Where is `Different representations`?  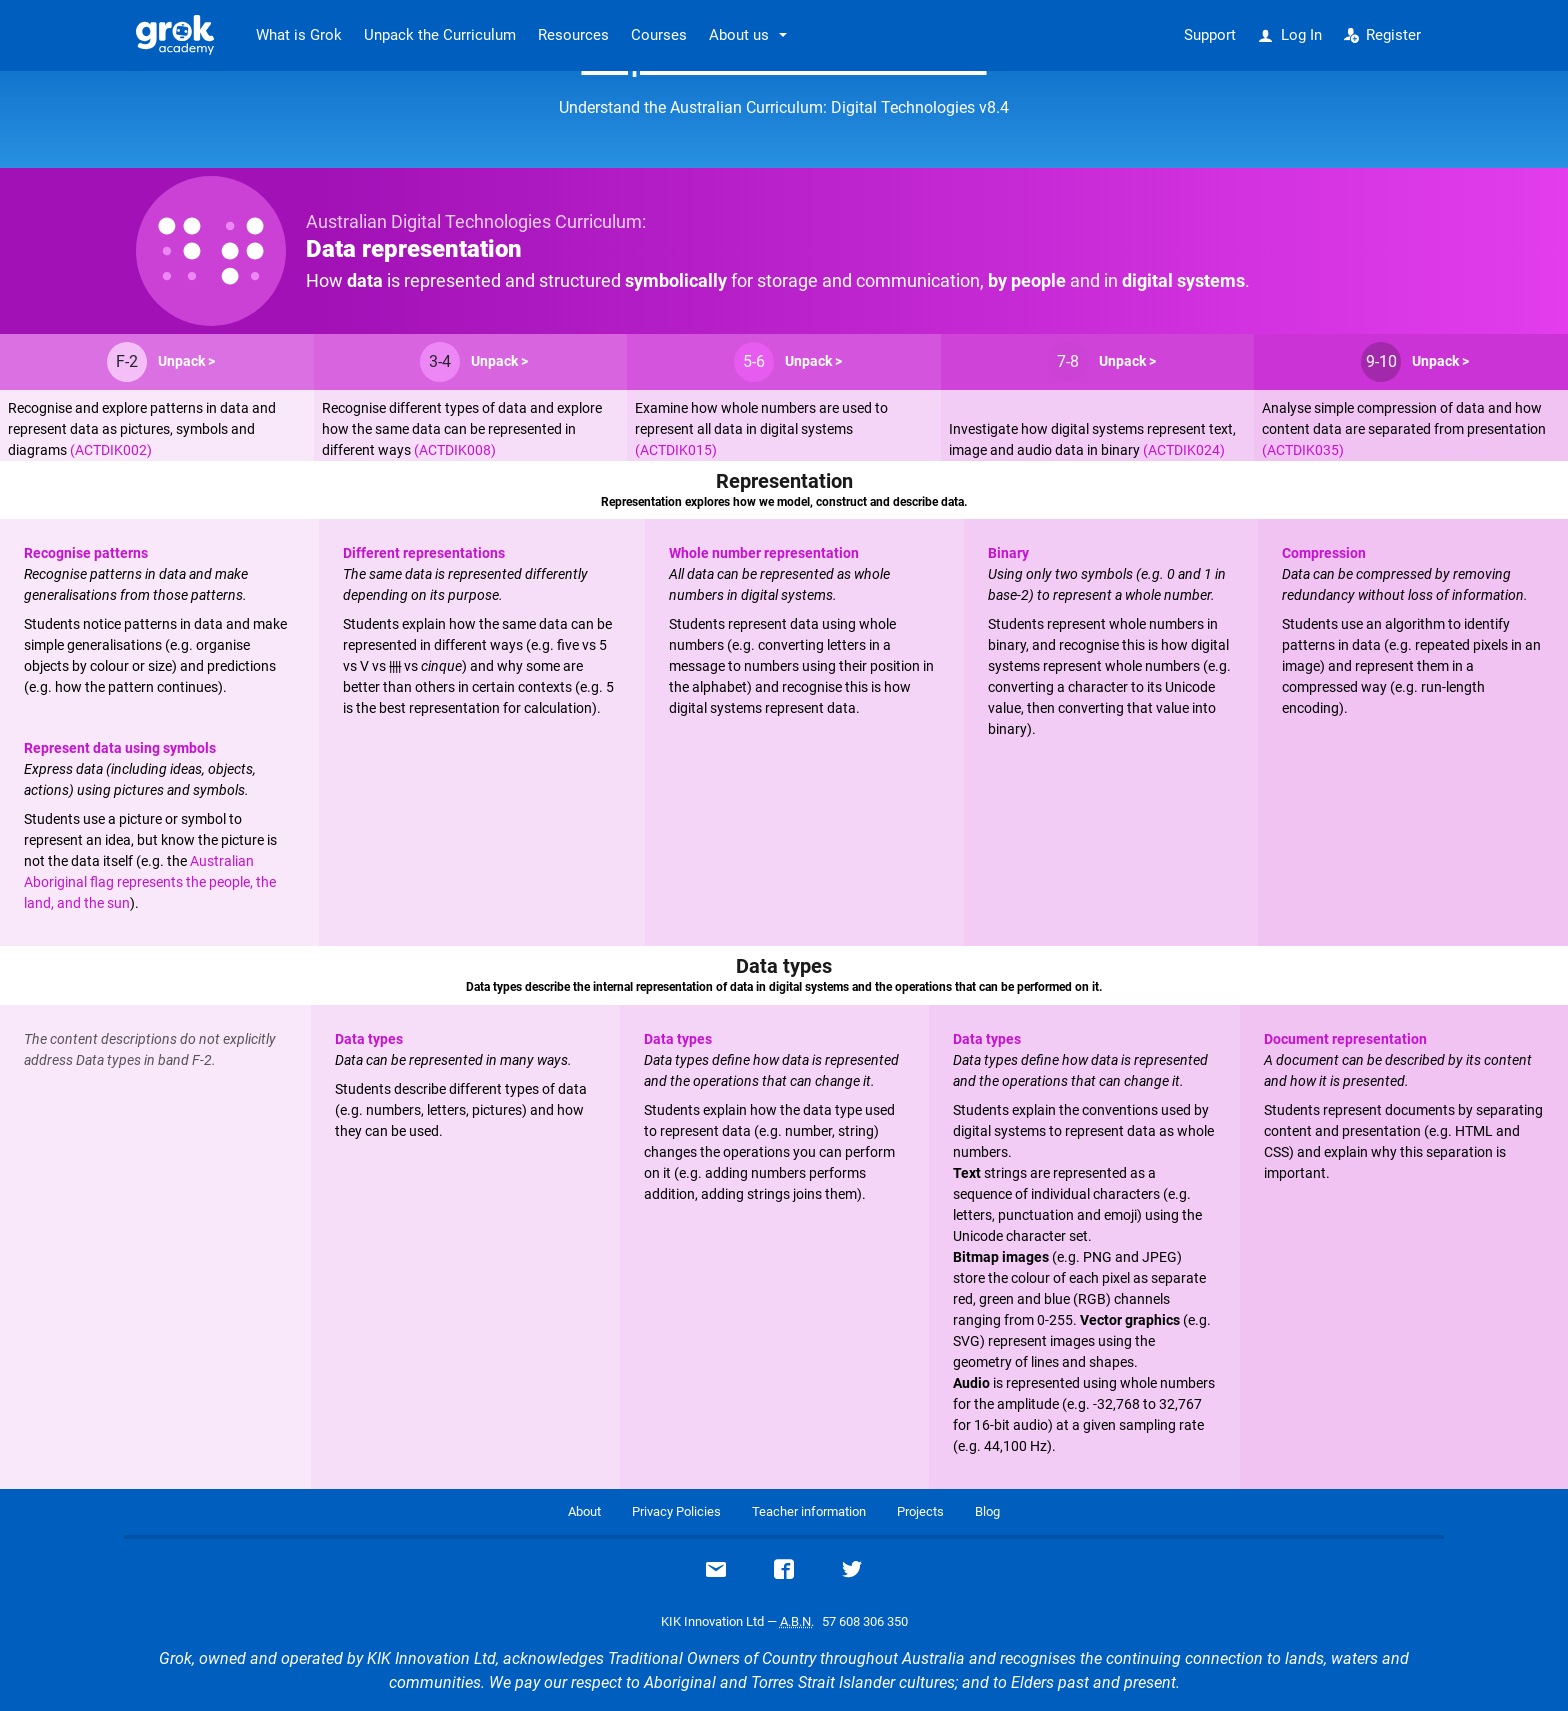 Different representations is located at coordinates (424, 553).